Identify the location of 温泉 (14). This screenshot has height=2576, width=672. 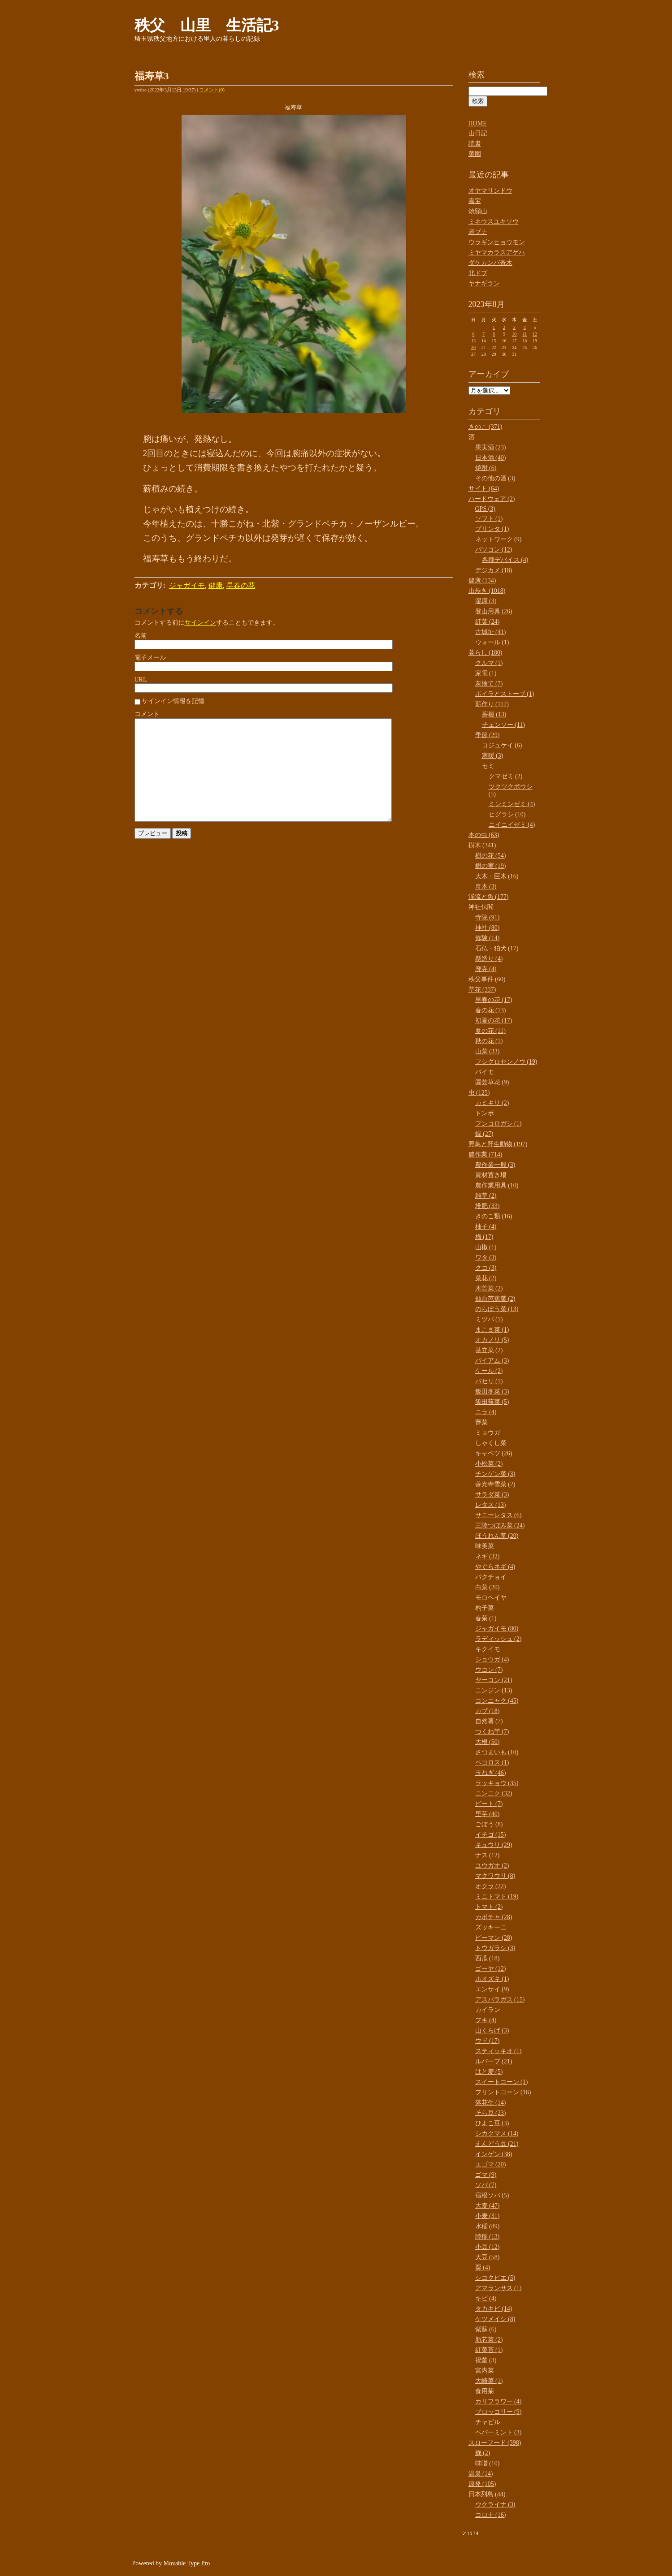
(480, 2473).